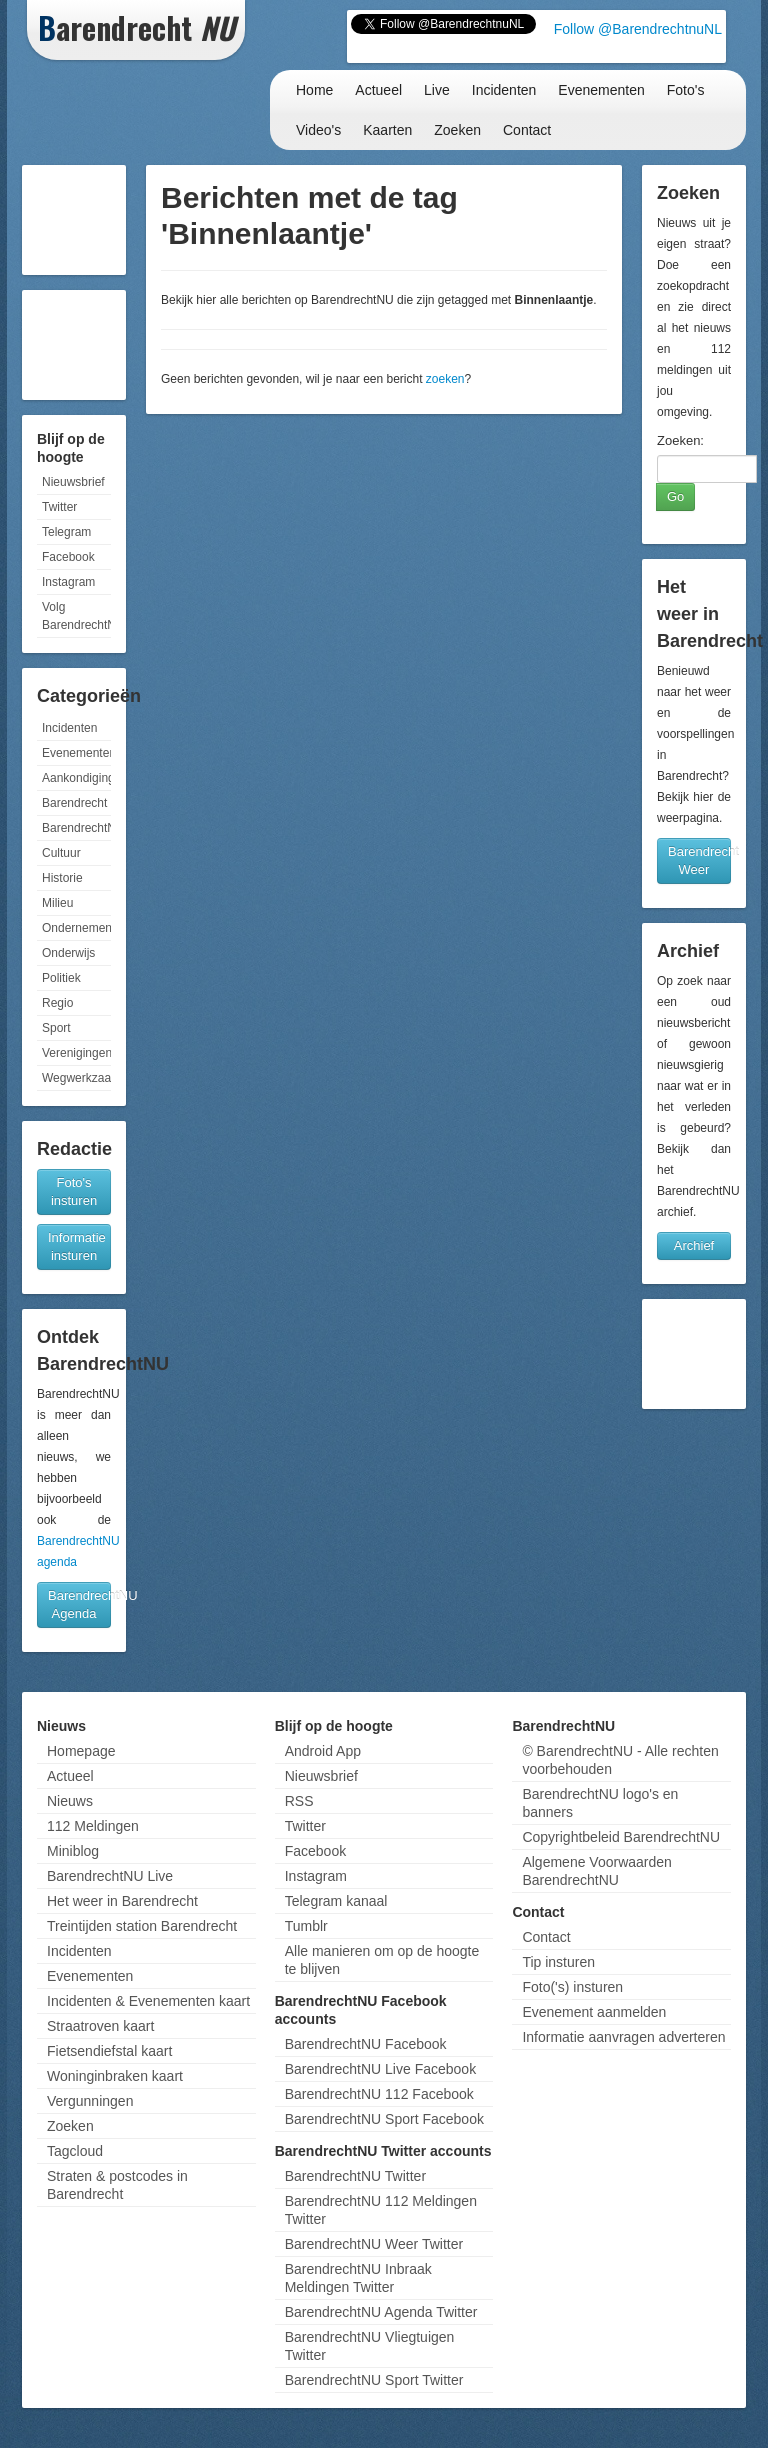 The width and height of the screenshot is (768, 2448). Describe the element at coordinates (318, 130) in the screenshot. I see `Video's` at that location.